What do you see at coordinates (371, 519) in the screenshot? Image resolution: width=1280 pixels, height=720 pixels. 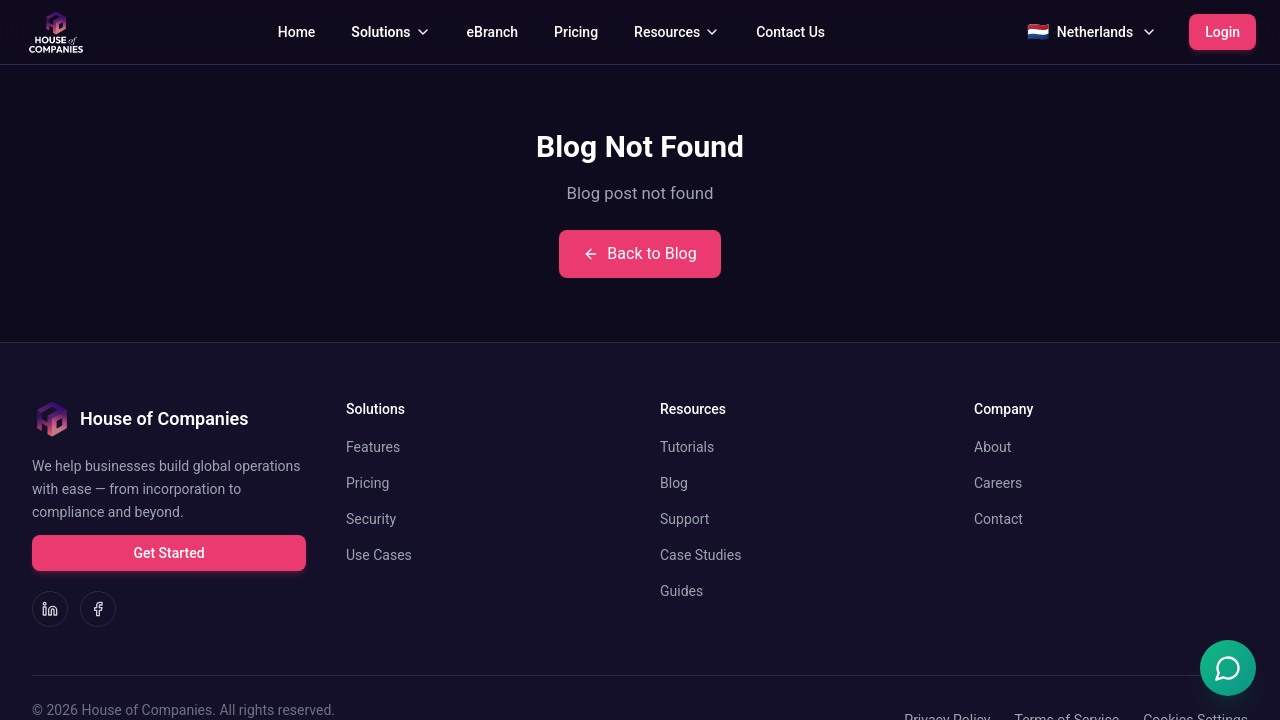 I see `Security` at bounding box center [371, 519].